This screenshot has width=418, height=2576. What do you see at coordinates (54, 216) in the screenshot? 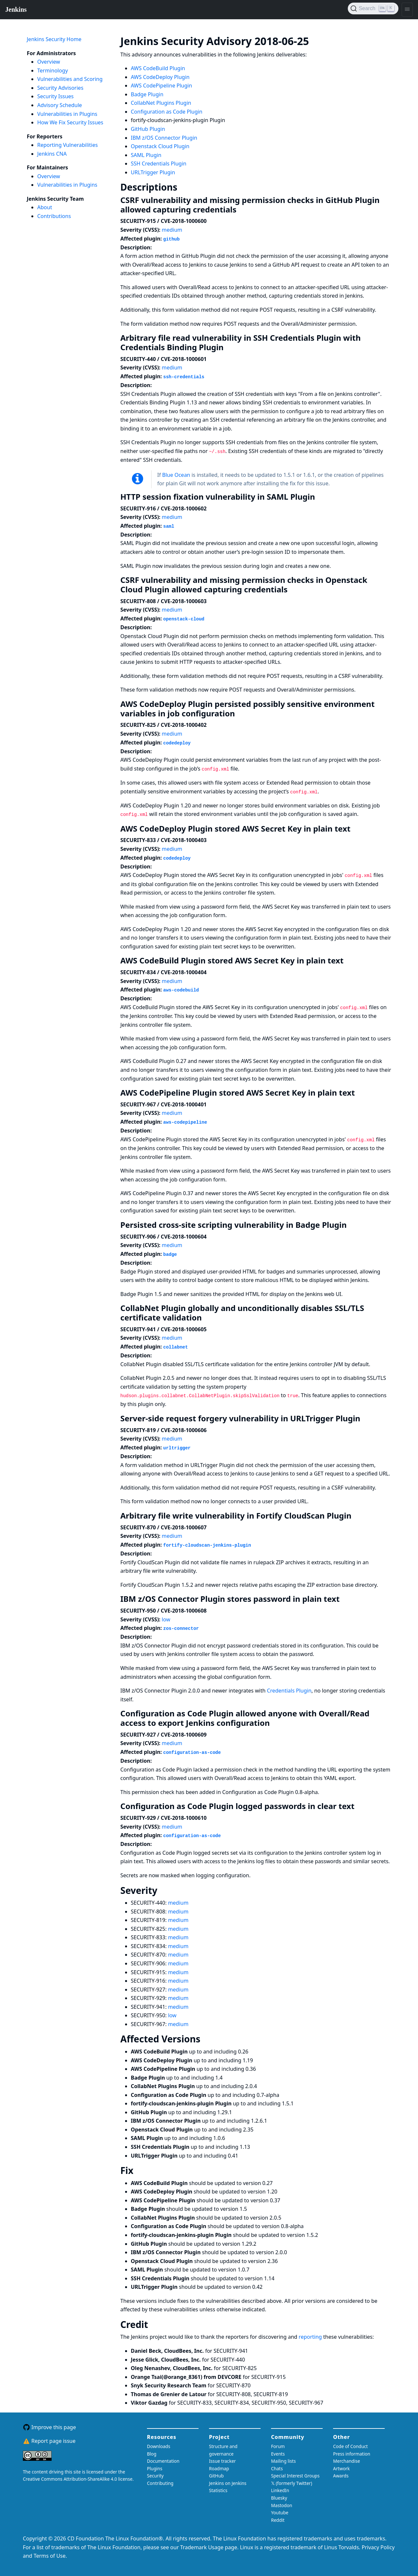
I see `Contributions` at bounding box center [54, 216].